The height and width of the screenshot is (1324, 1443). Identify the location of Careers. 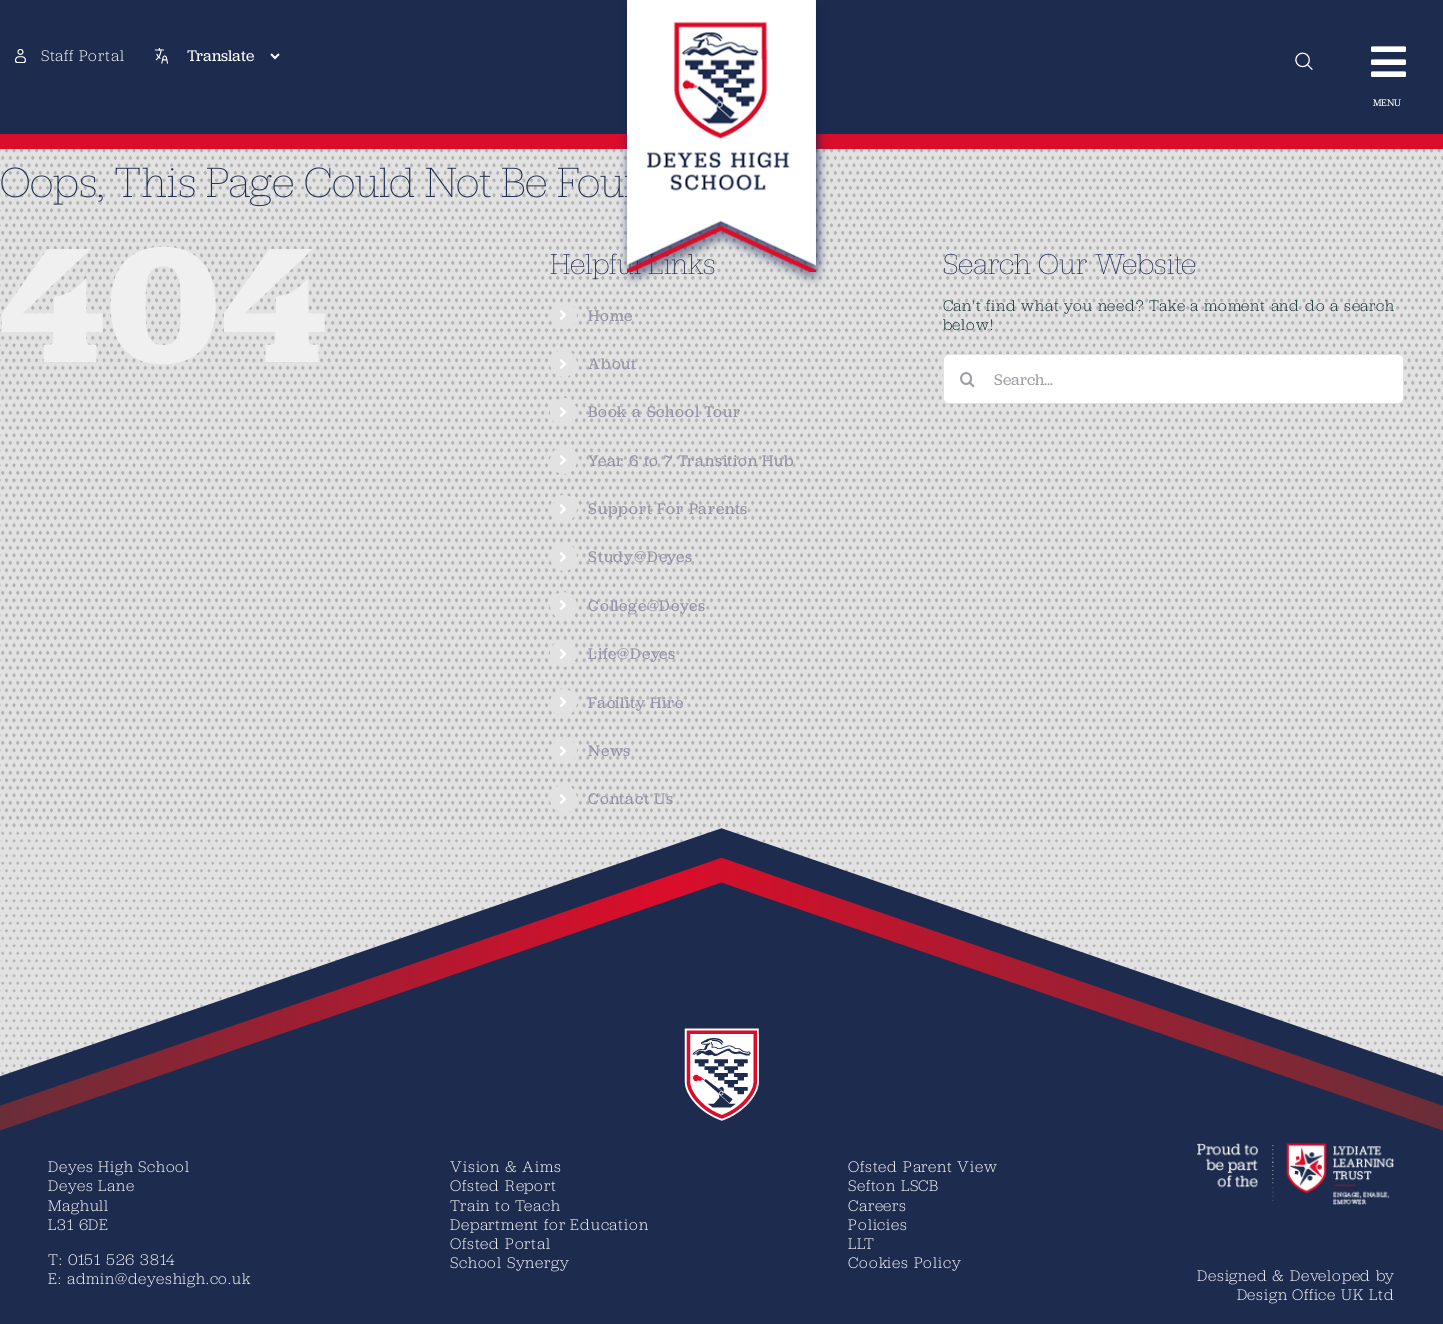
(877, 1205).